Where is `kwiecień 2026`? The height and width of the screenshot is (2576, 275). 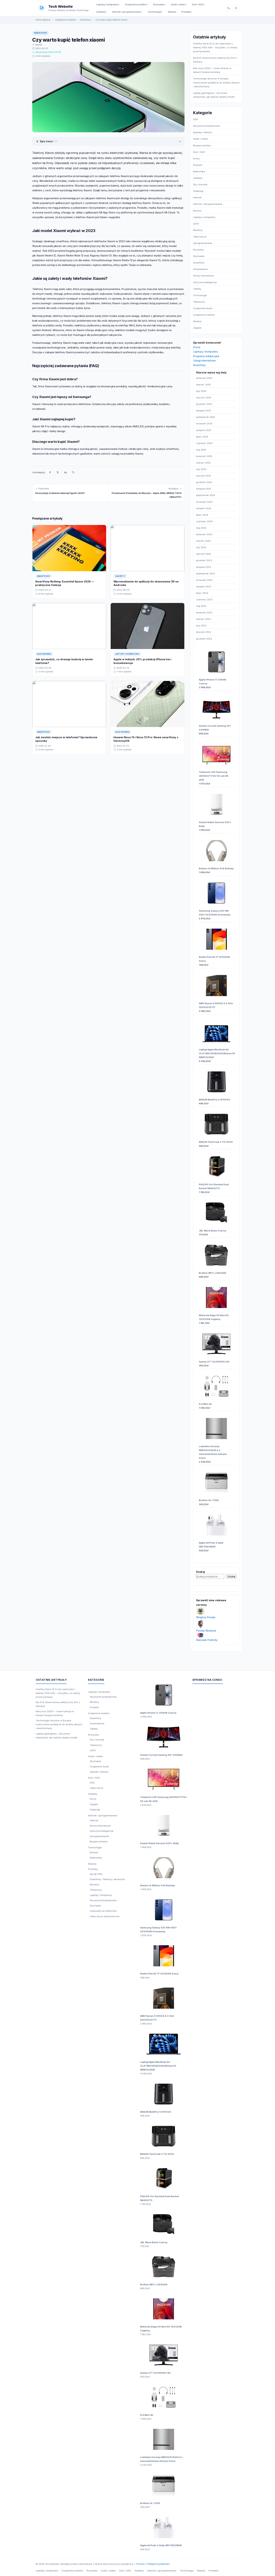 kwiecień 2026 is located at coordinates (204, 378).